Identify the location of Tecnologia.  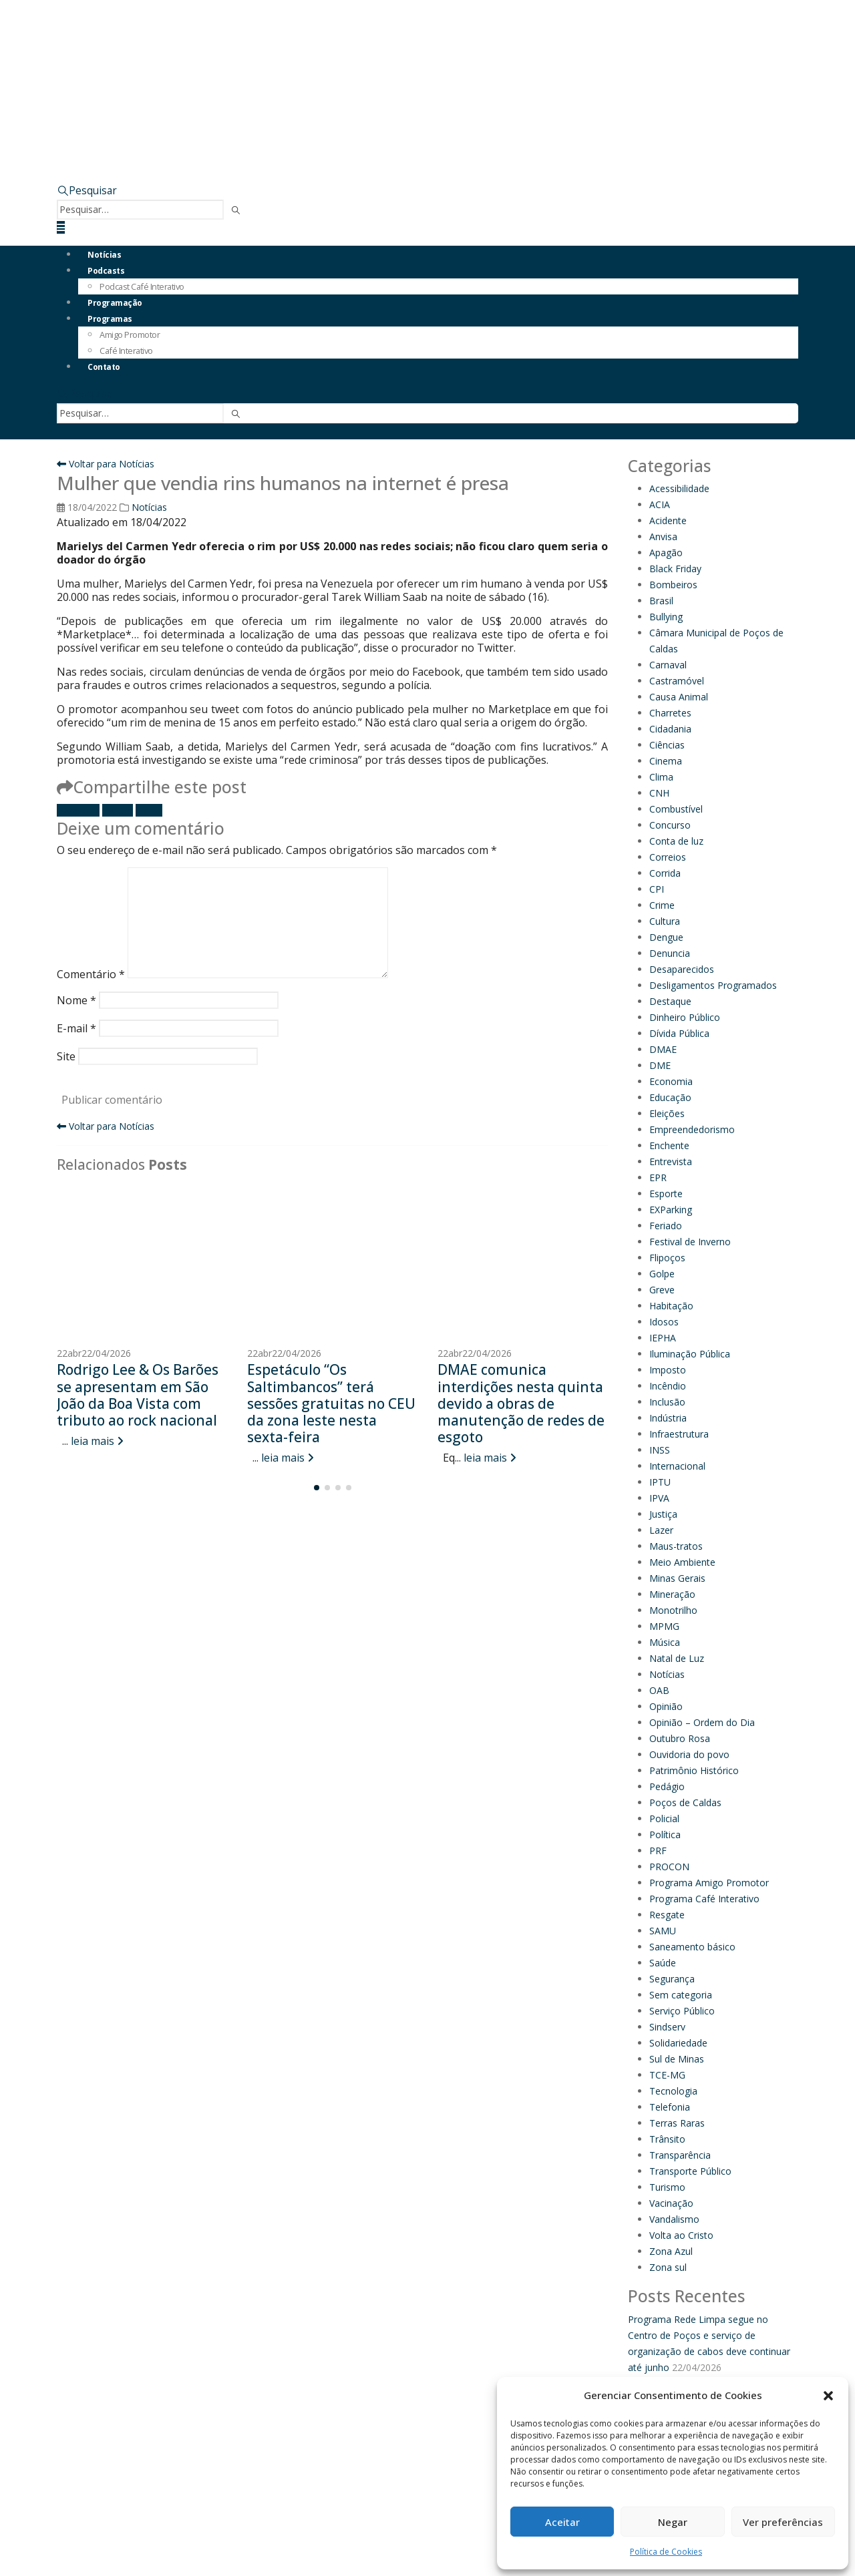
(673, 2091).